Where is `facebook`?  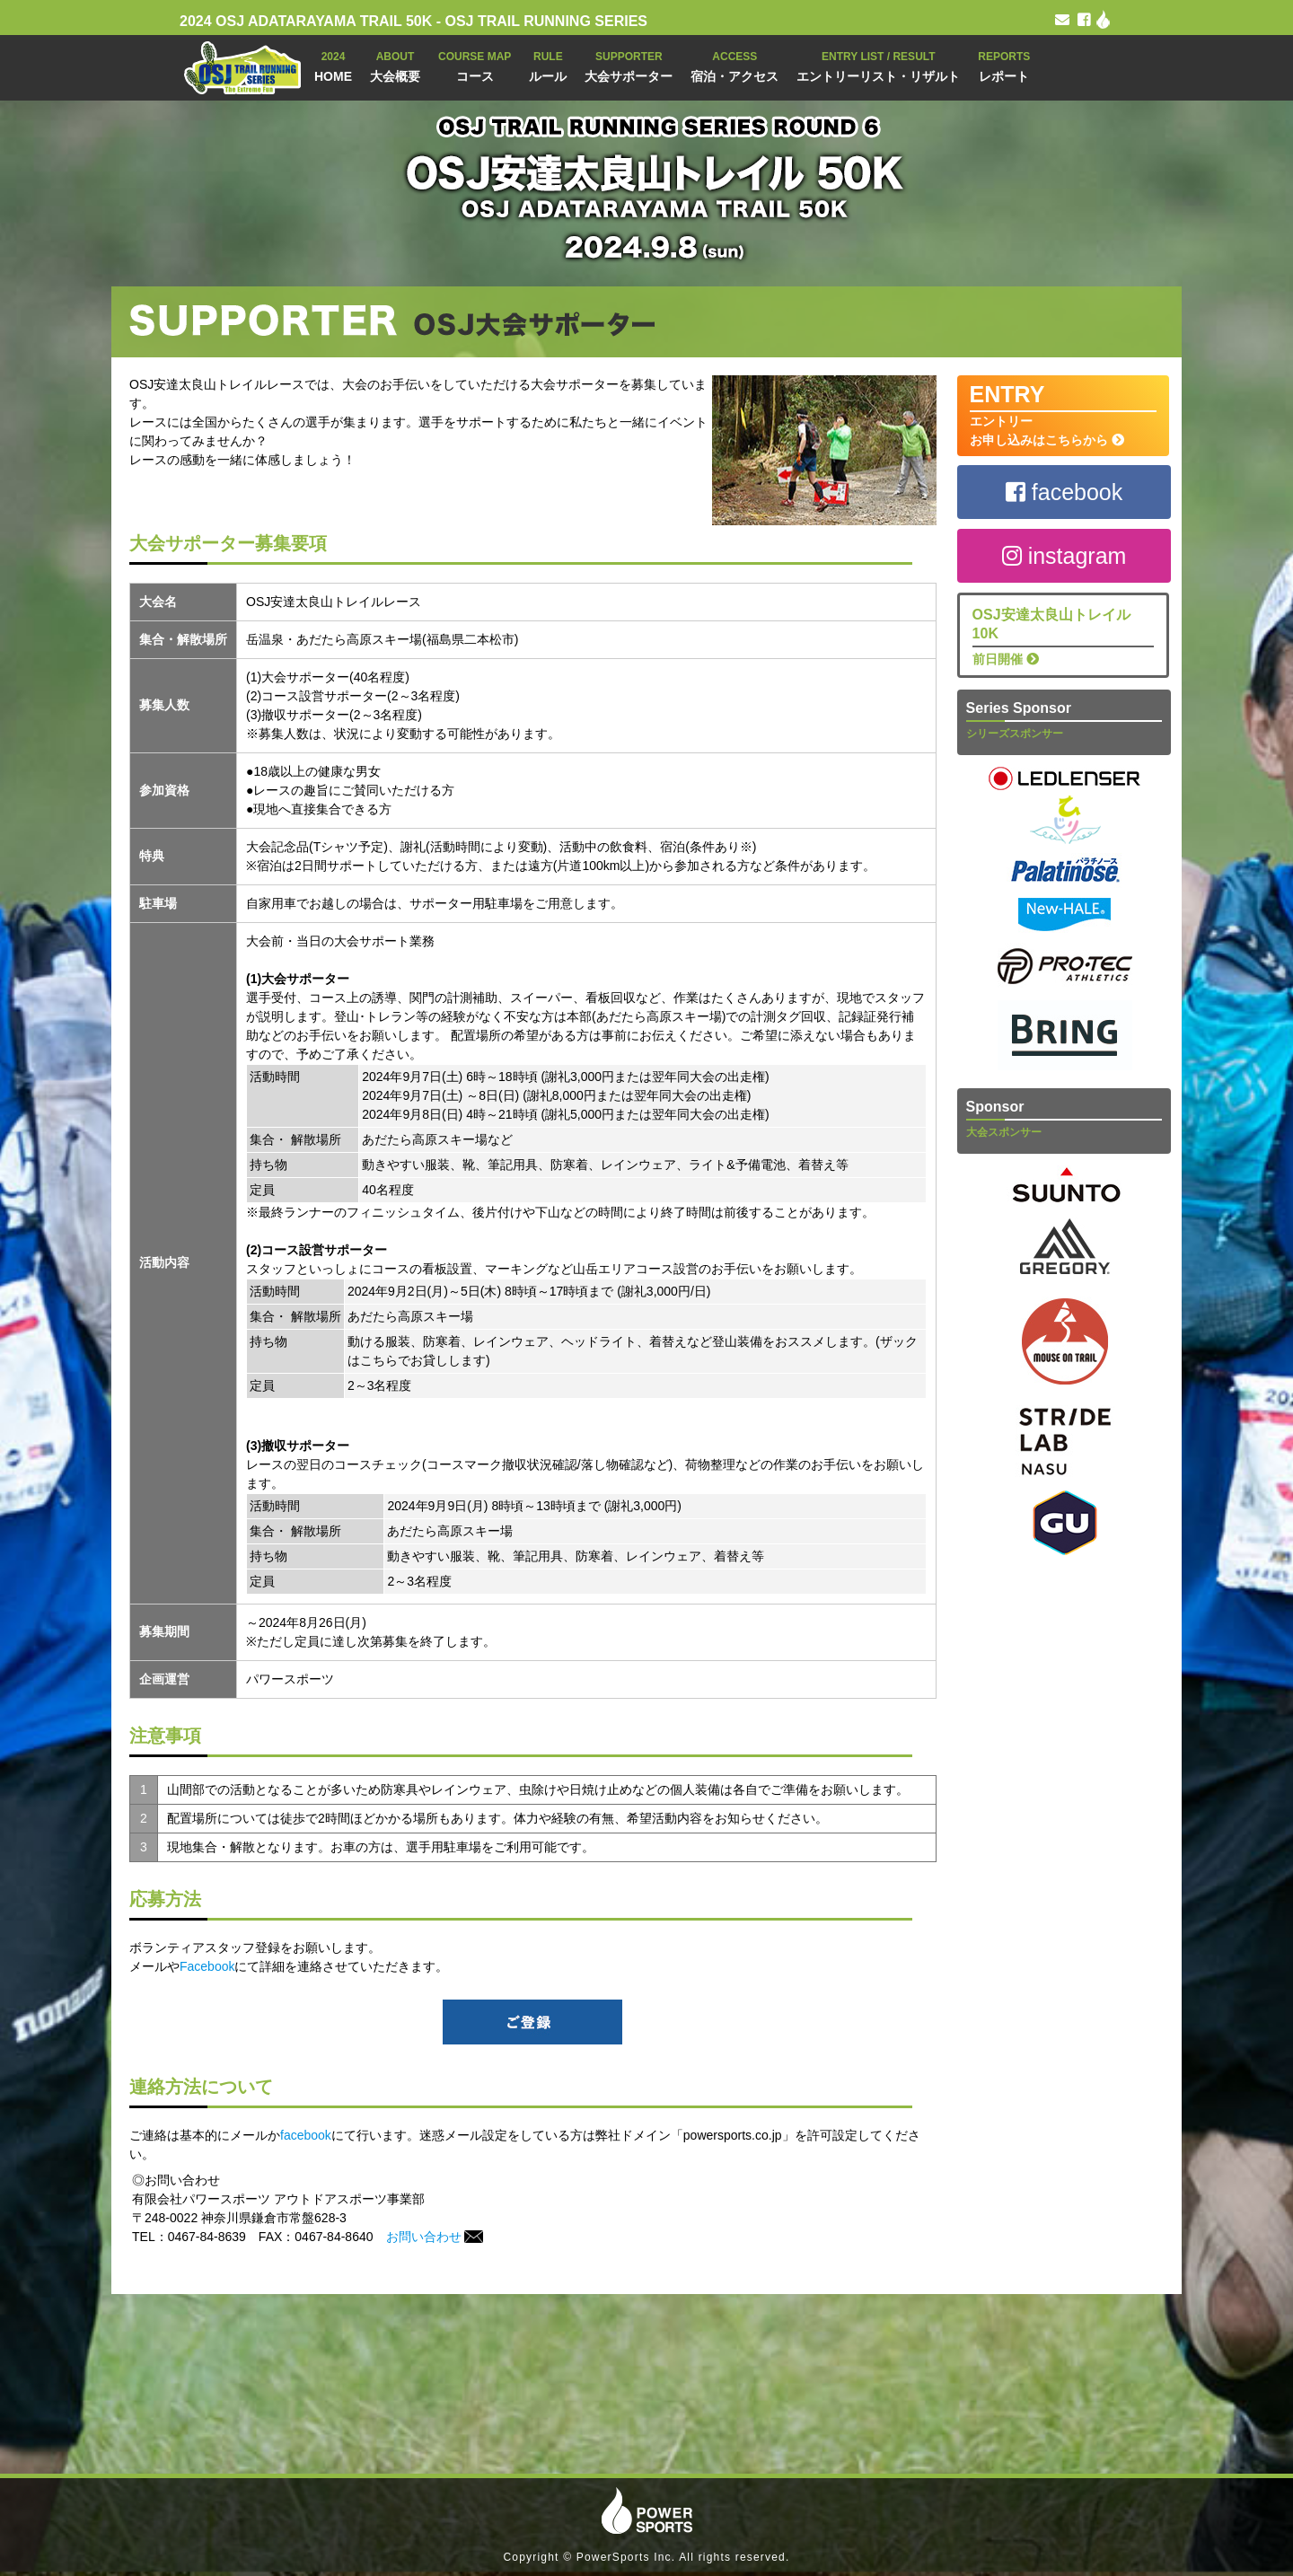
facebook is located at coordinates (305, 2135).